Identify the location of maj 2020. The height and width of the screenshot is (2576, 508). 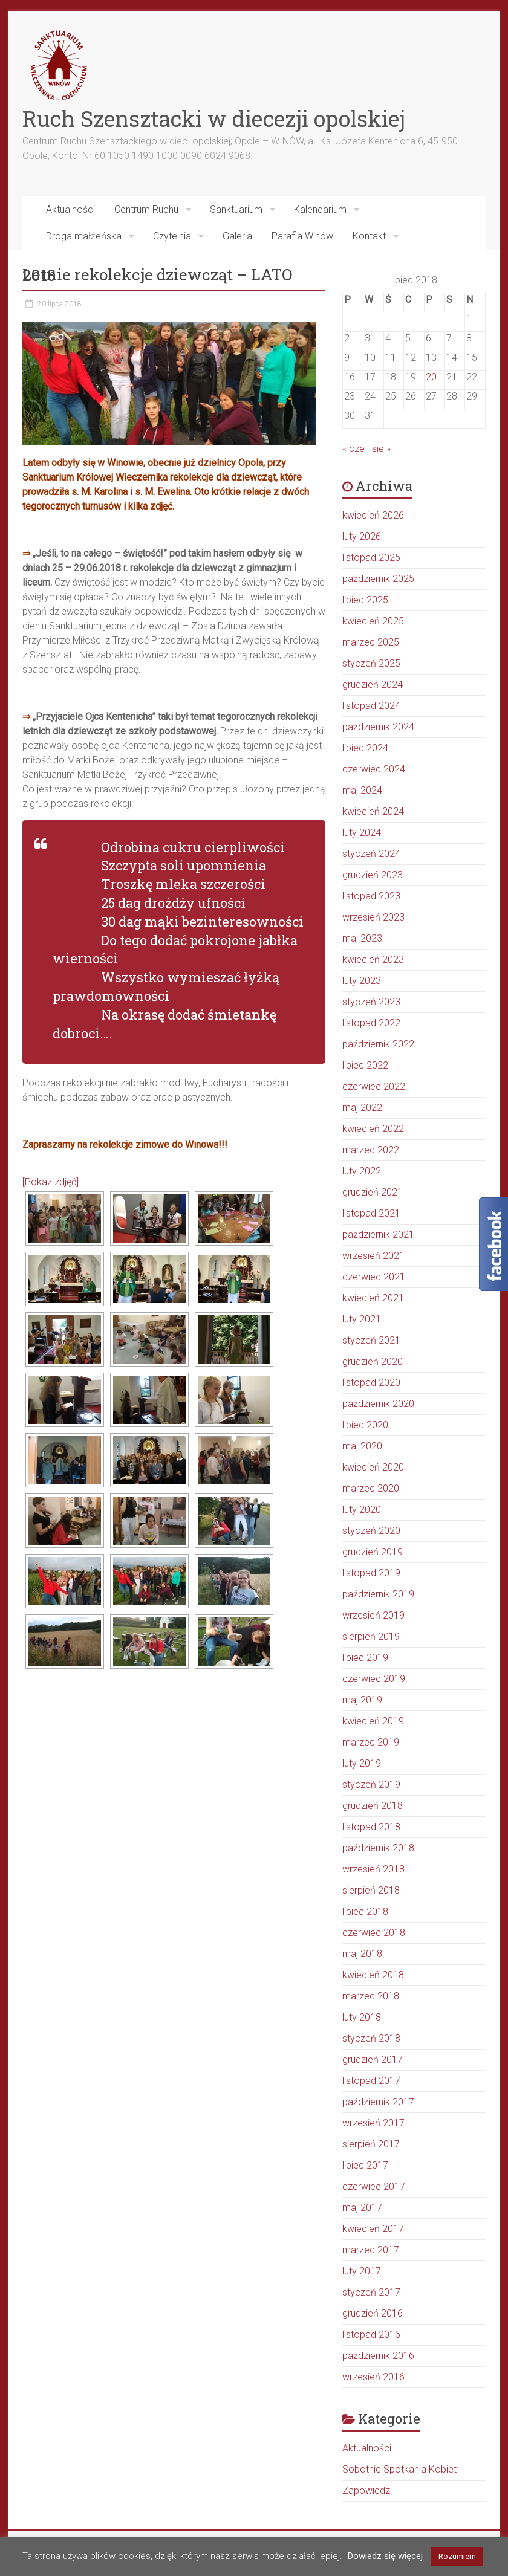
(362, 1446).